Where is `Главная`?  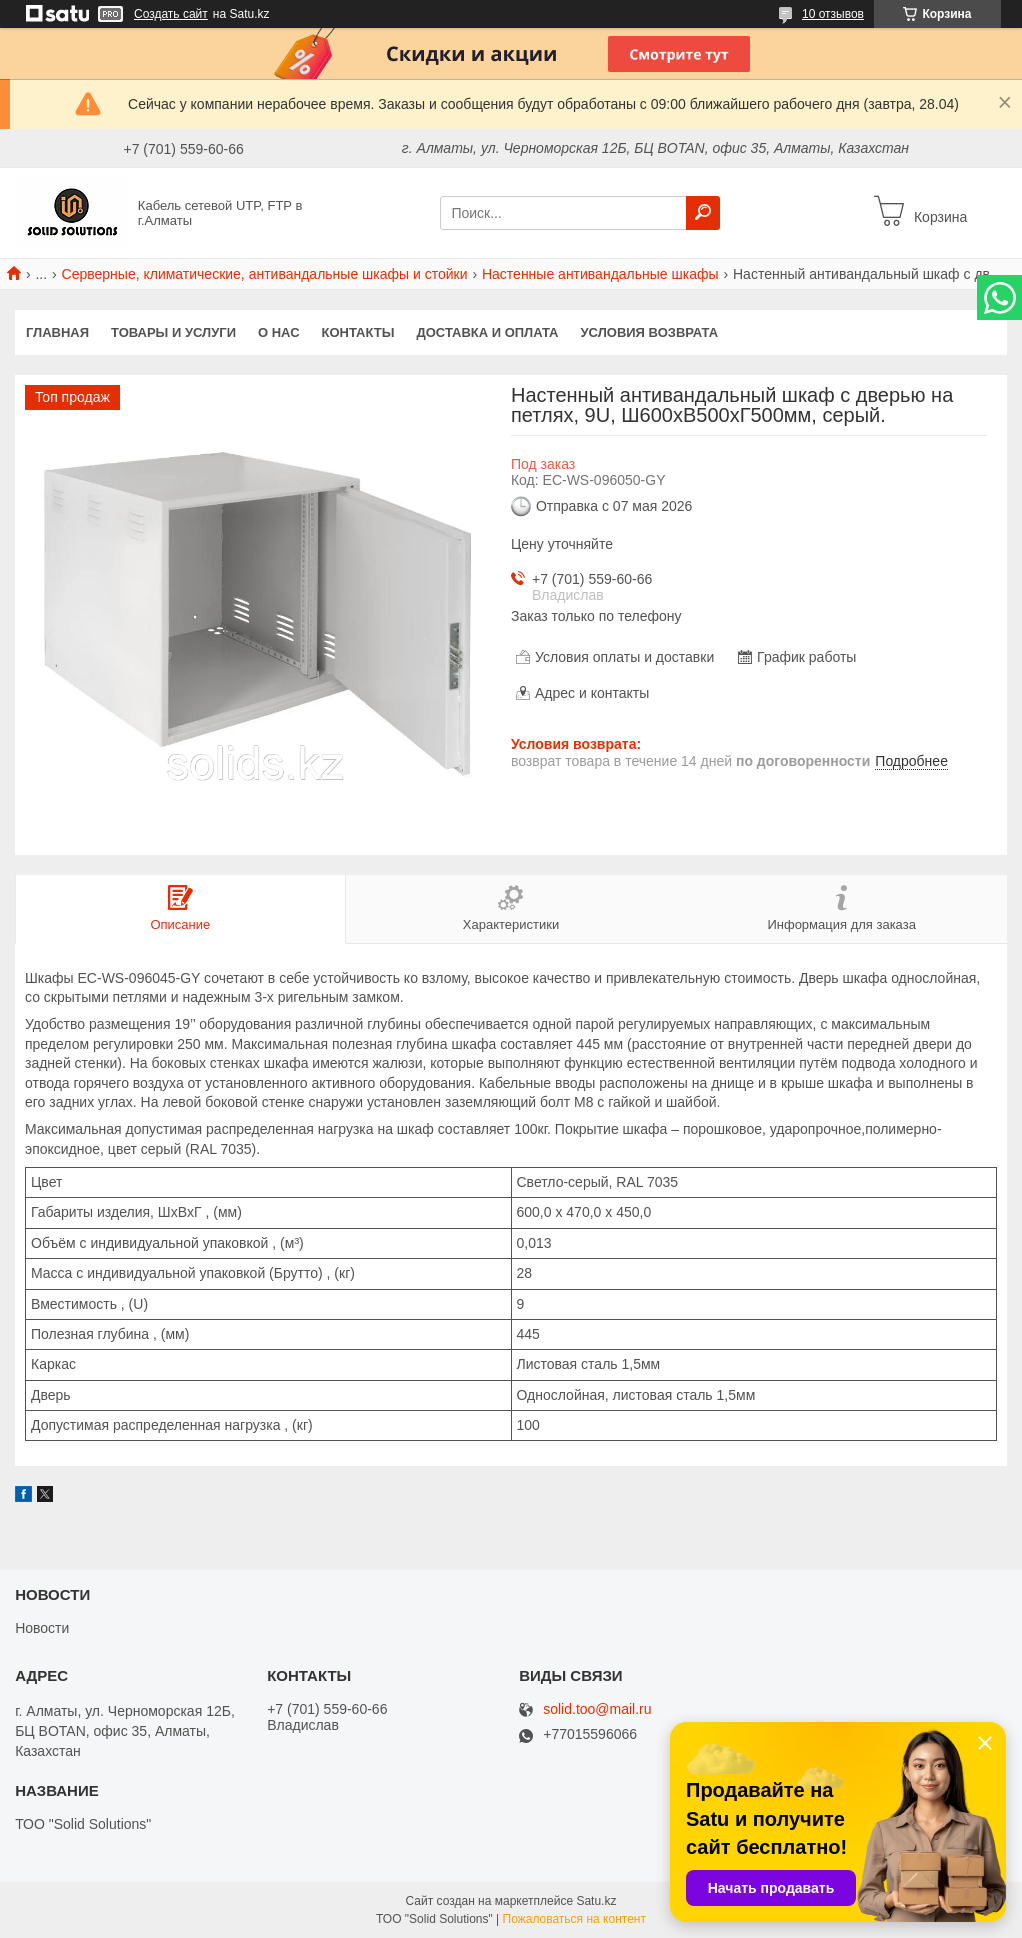 Главная is located at coordinates (57, 332).